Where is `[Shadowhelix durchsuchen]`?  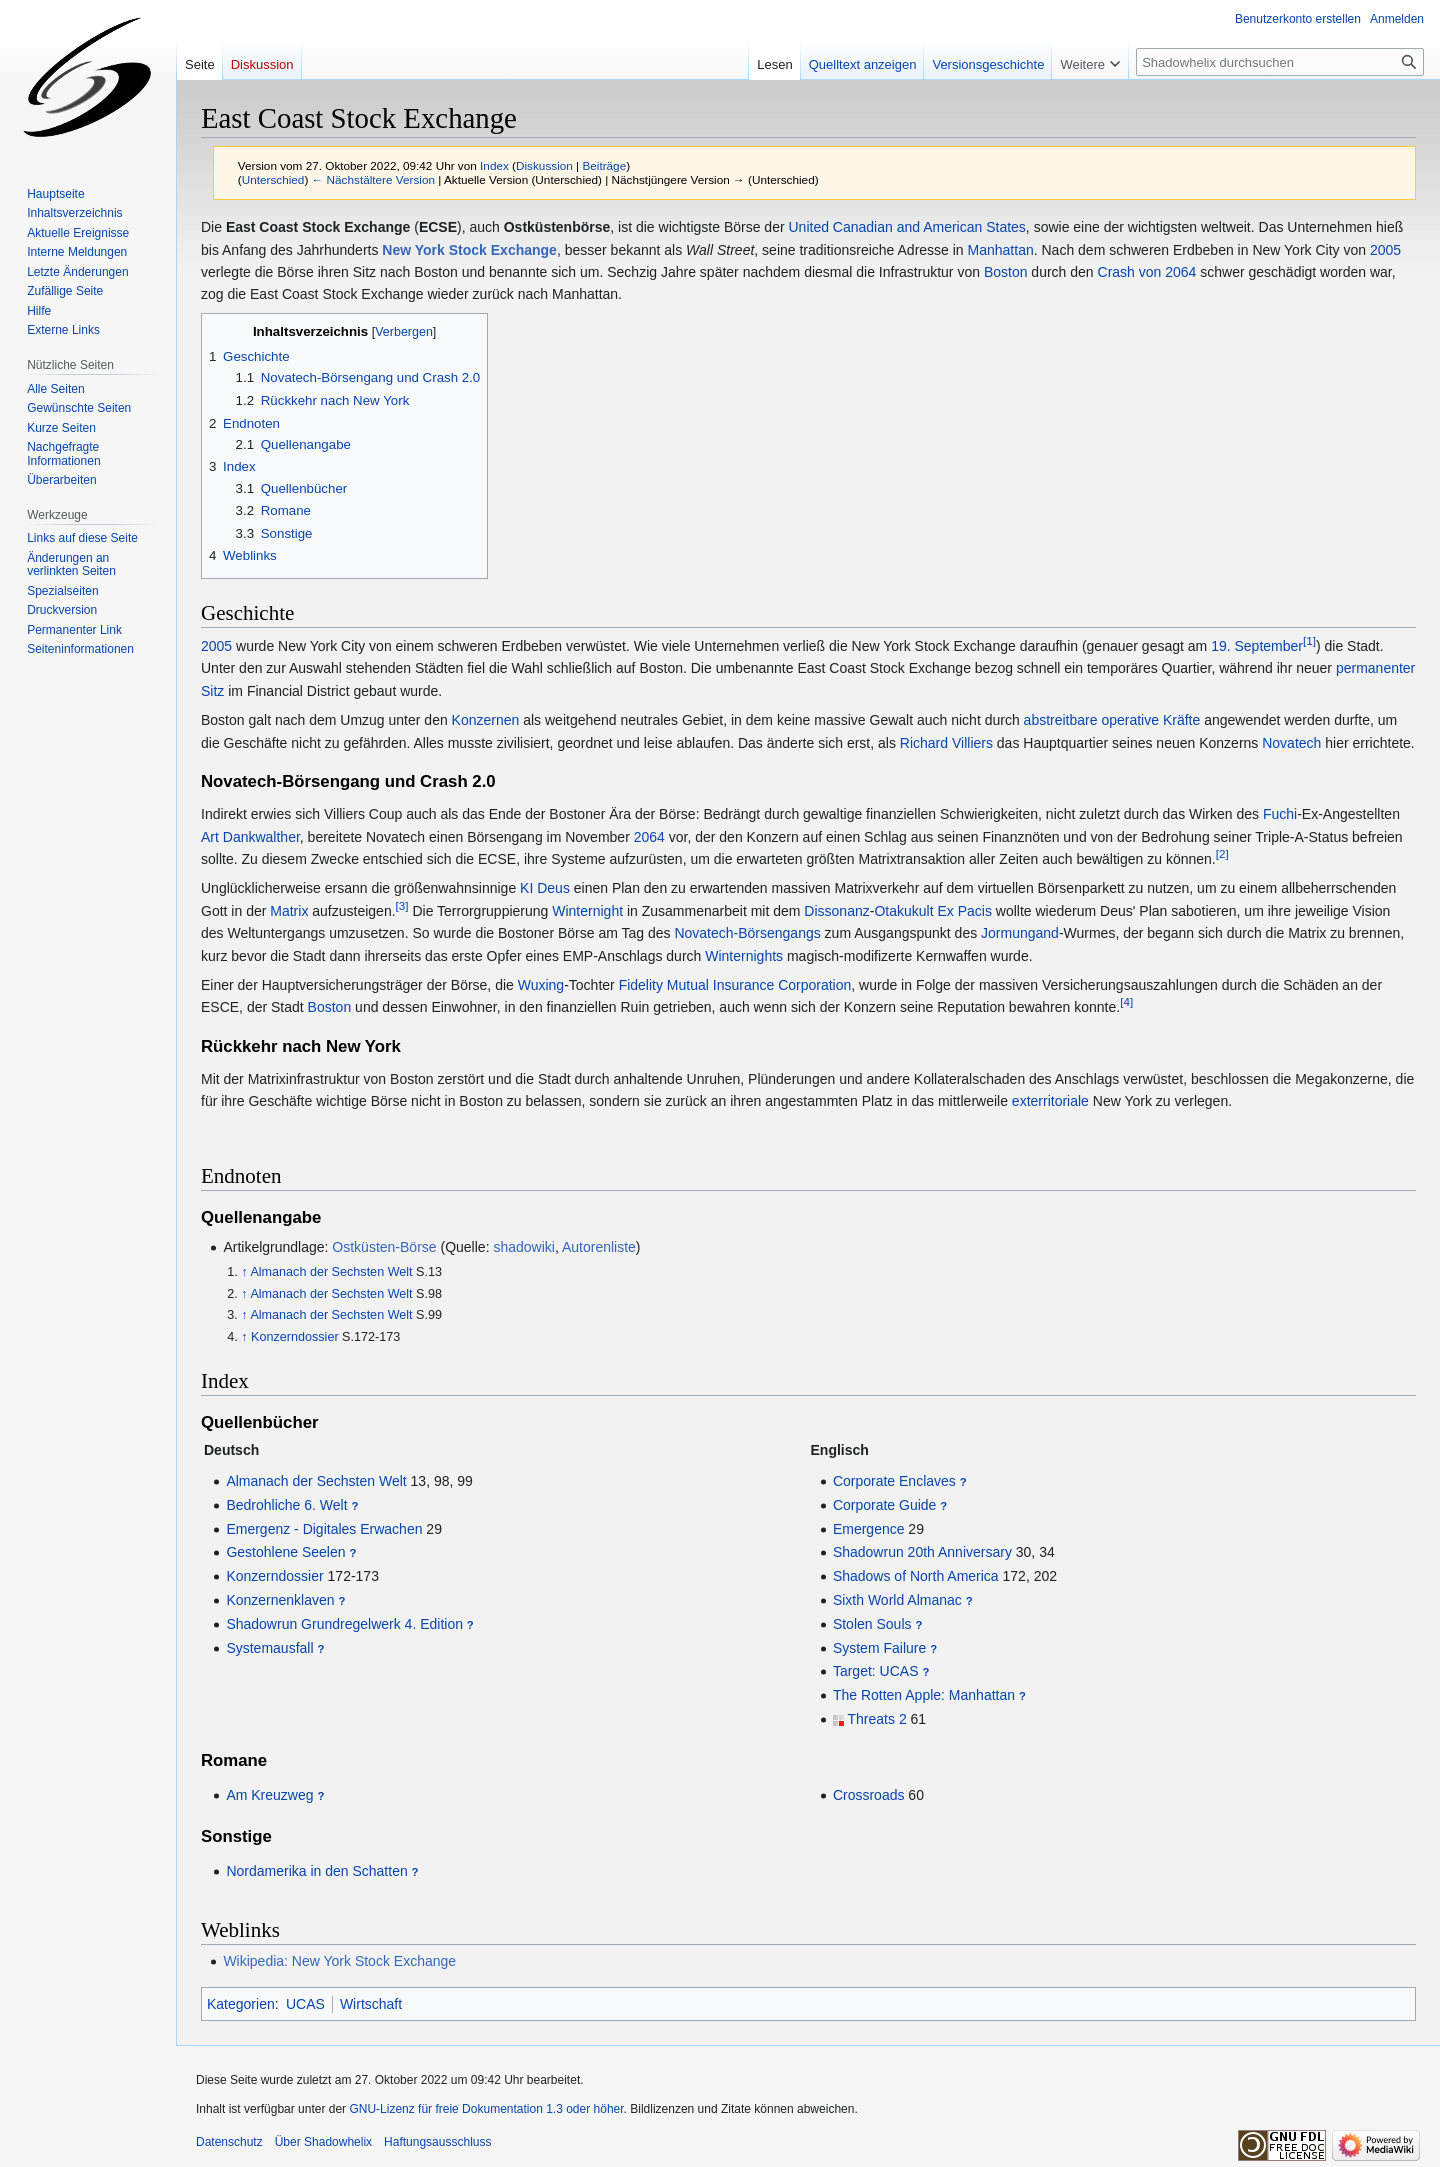 [Shadowhelix durchsuchen] is located at coordinates (1280, 62).